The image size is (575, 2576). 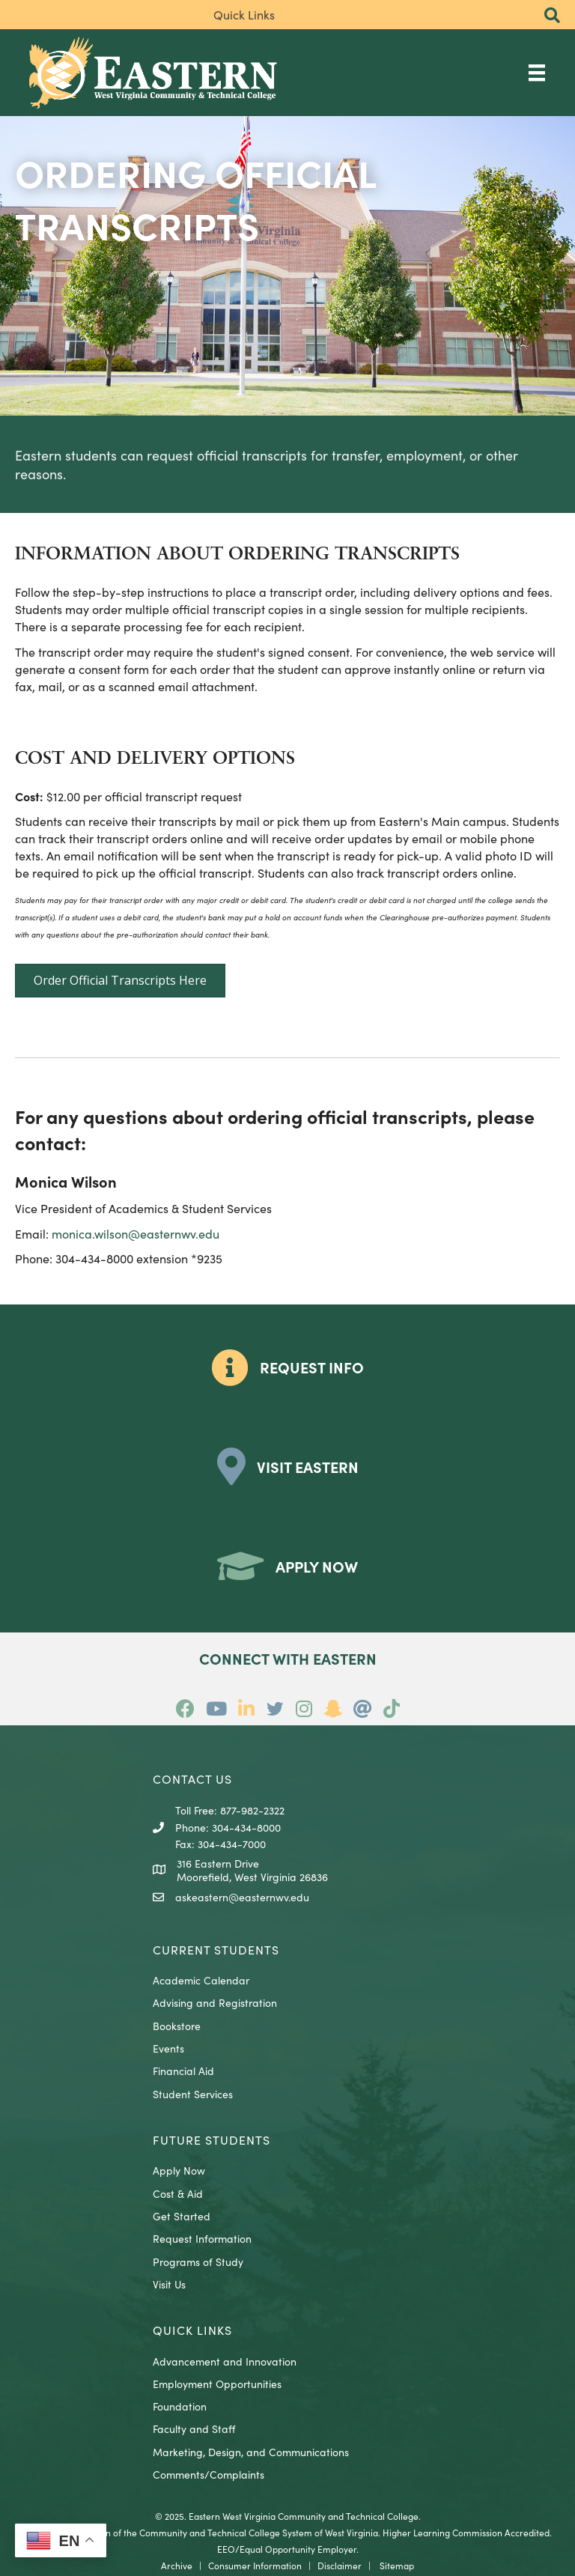 I want to click on Cost & Aid, so click(x=178, y=2193).